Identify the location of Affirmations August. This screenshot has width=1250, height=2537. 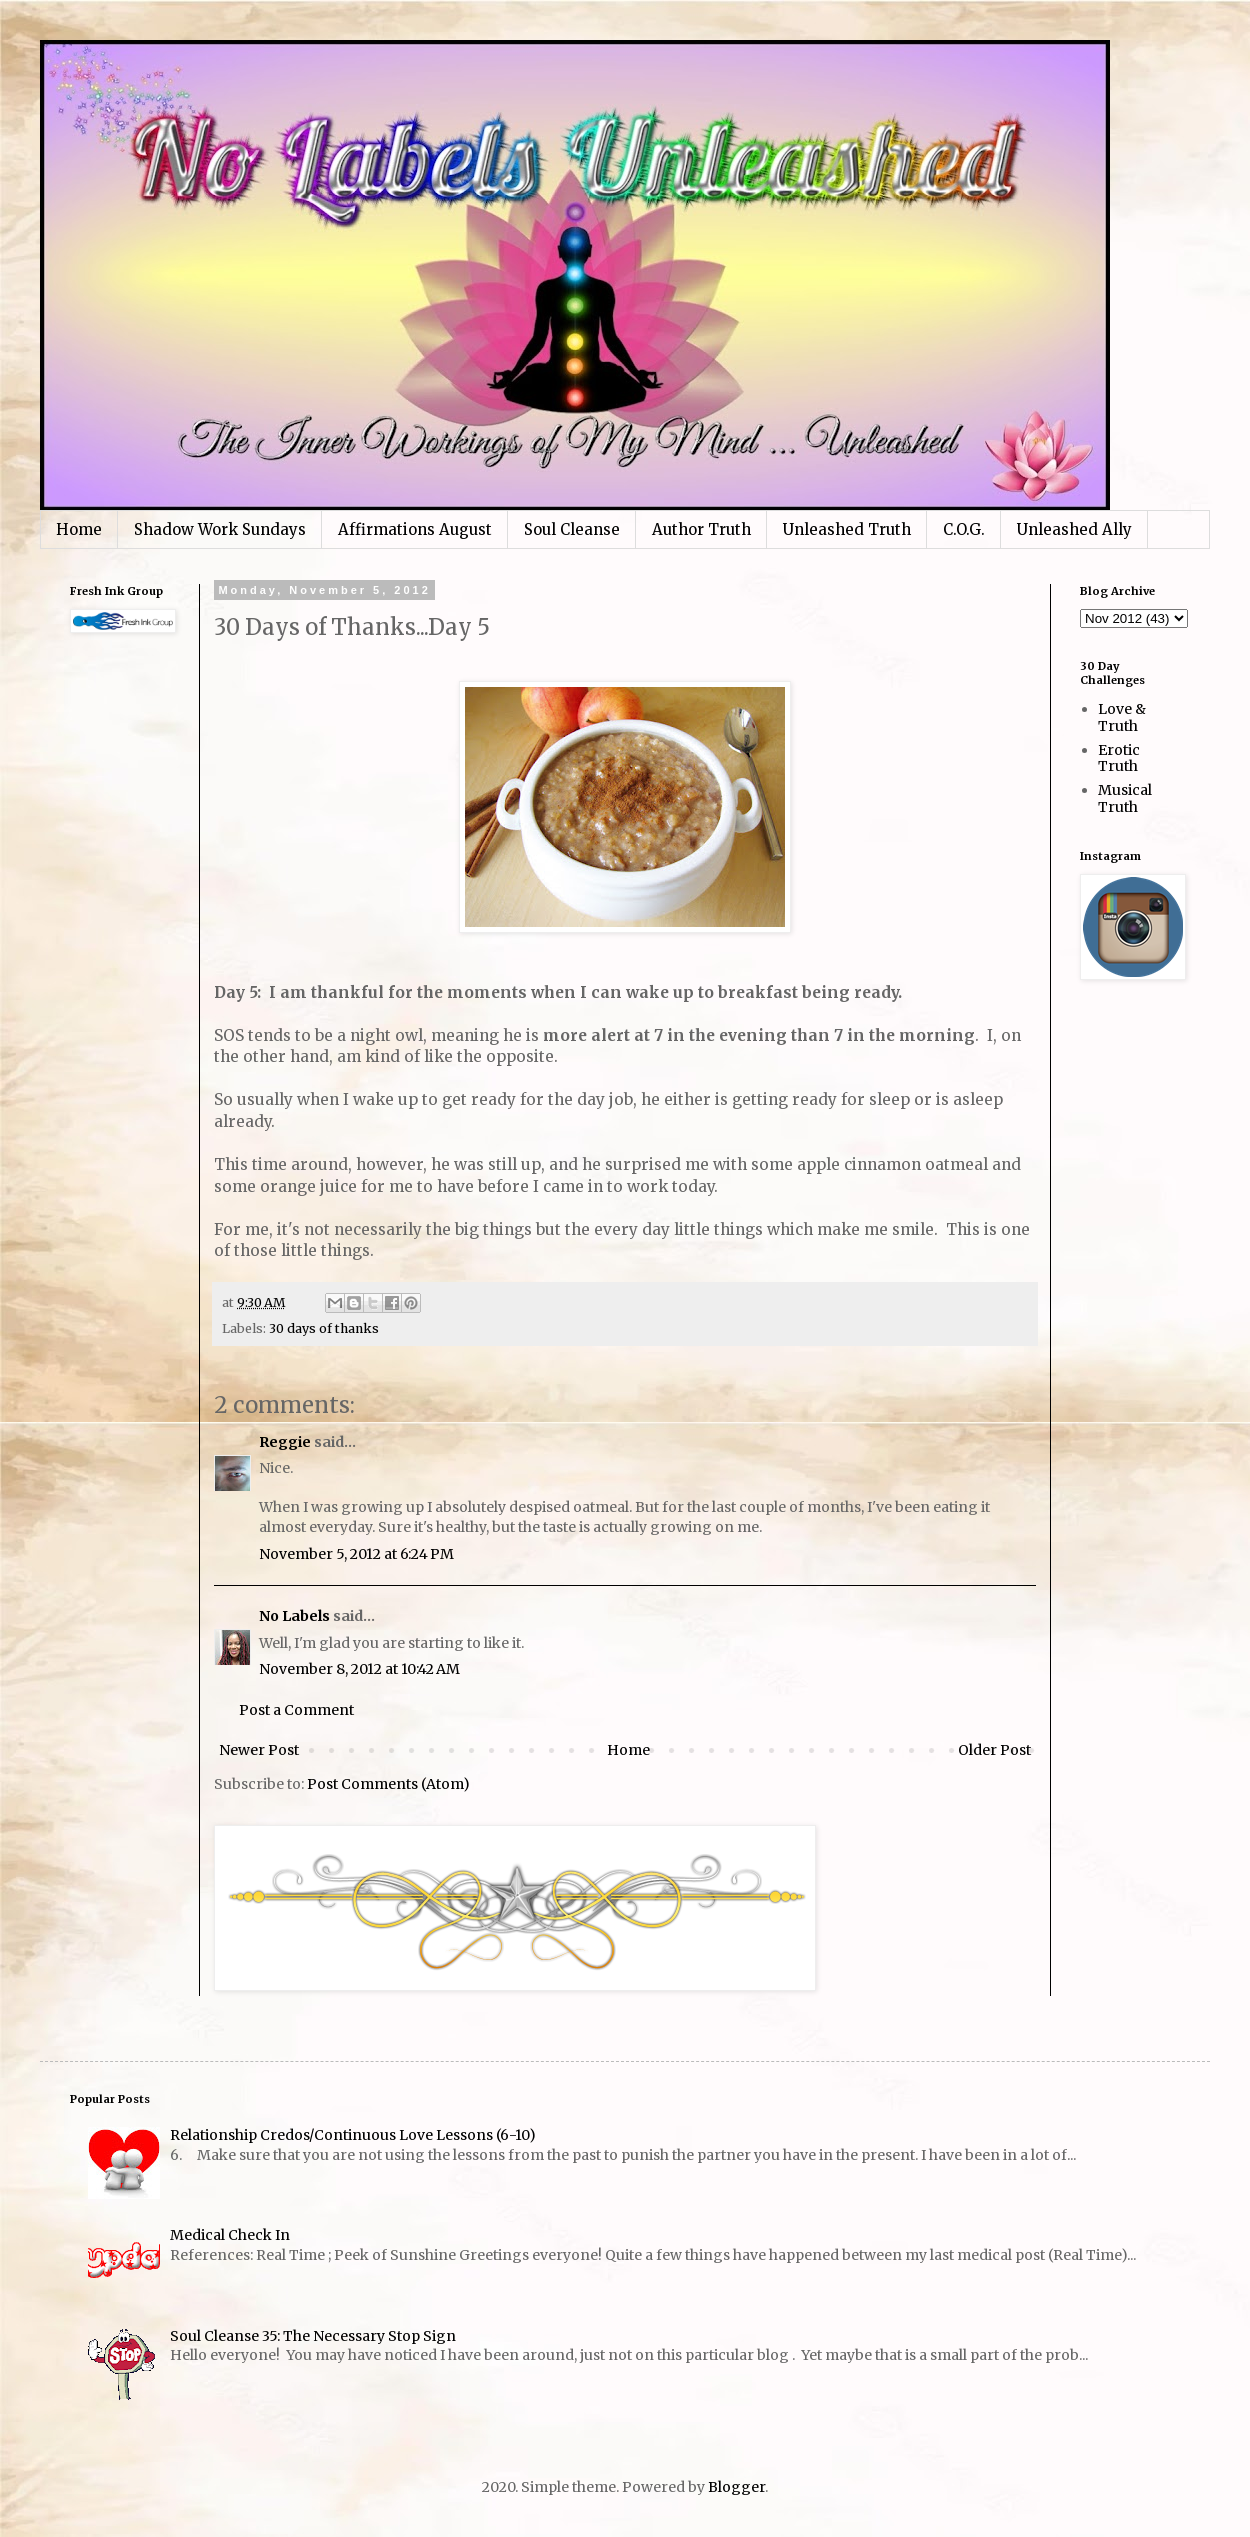
(415, 529).